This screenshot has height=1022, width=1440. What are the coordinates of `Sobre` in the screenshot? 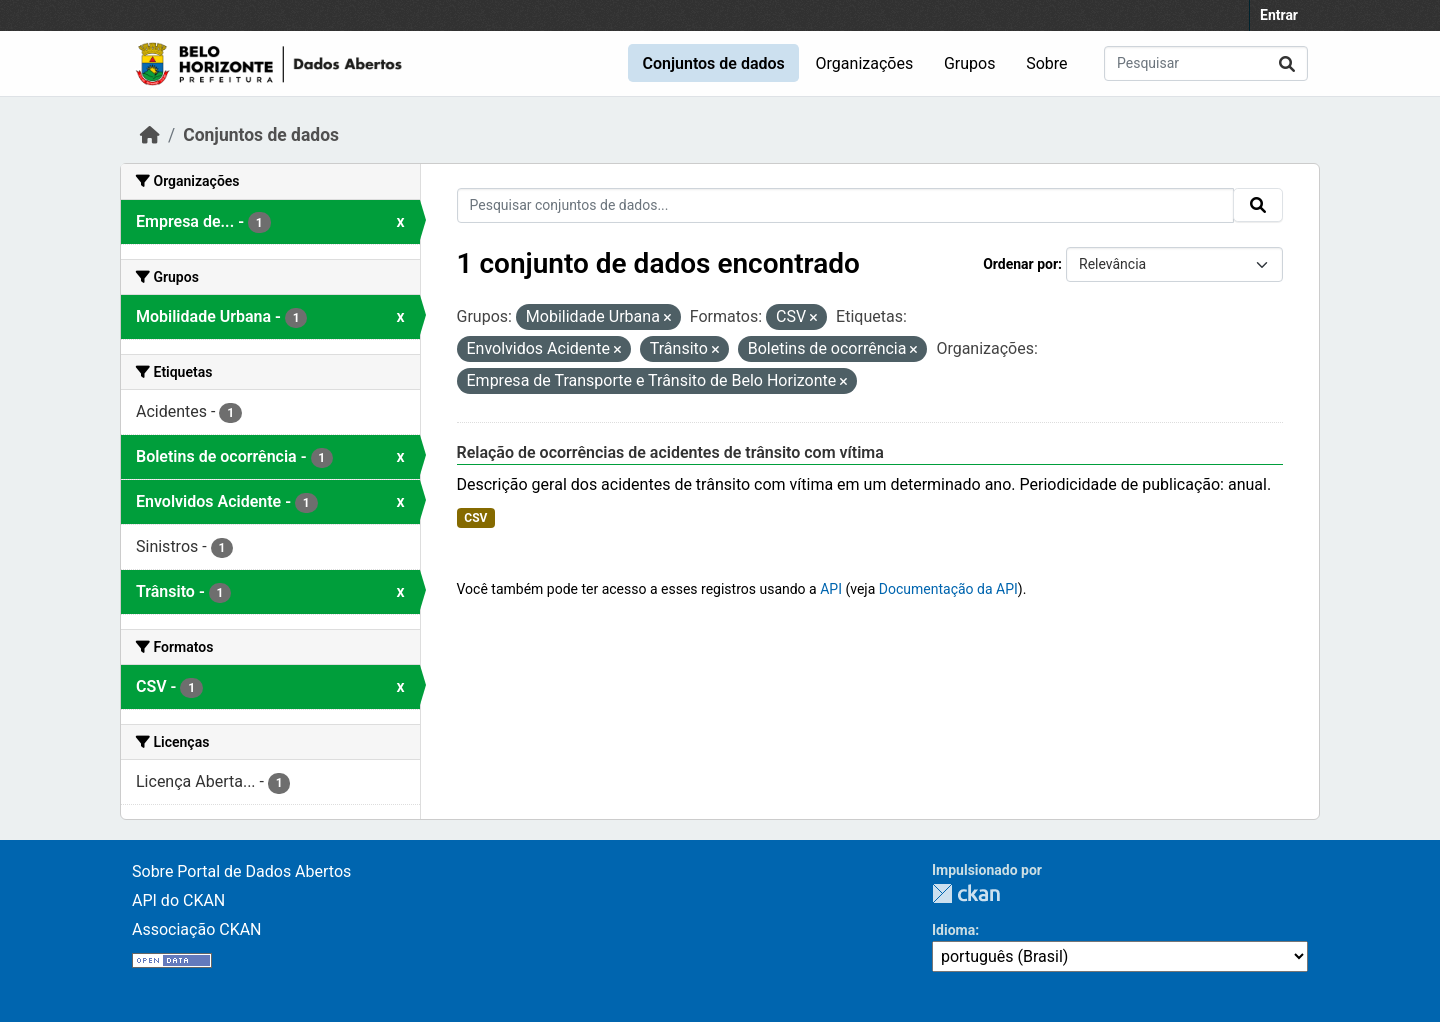 It's located at (1046, 63).